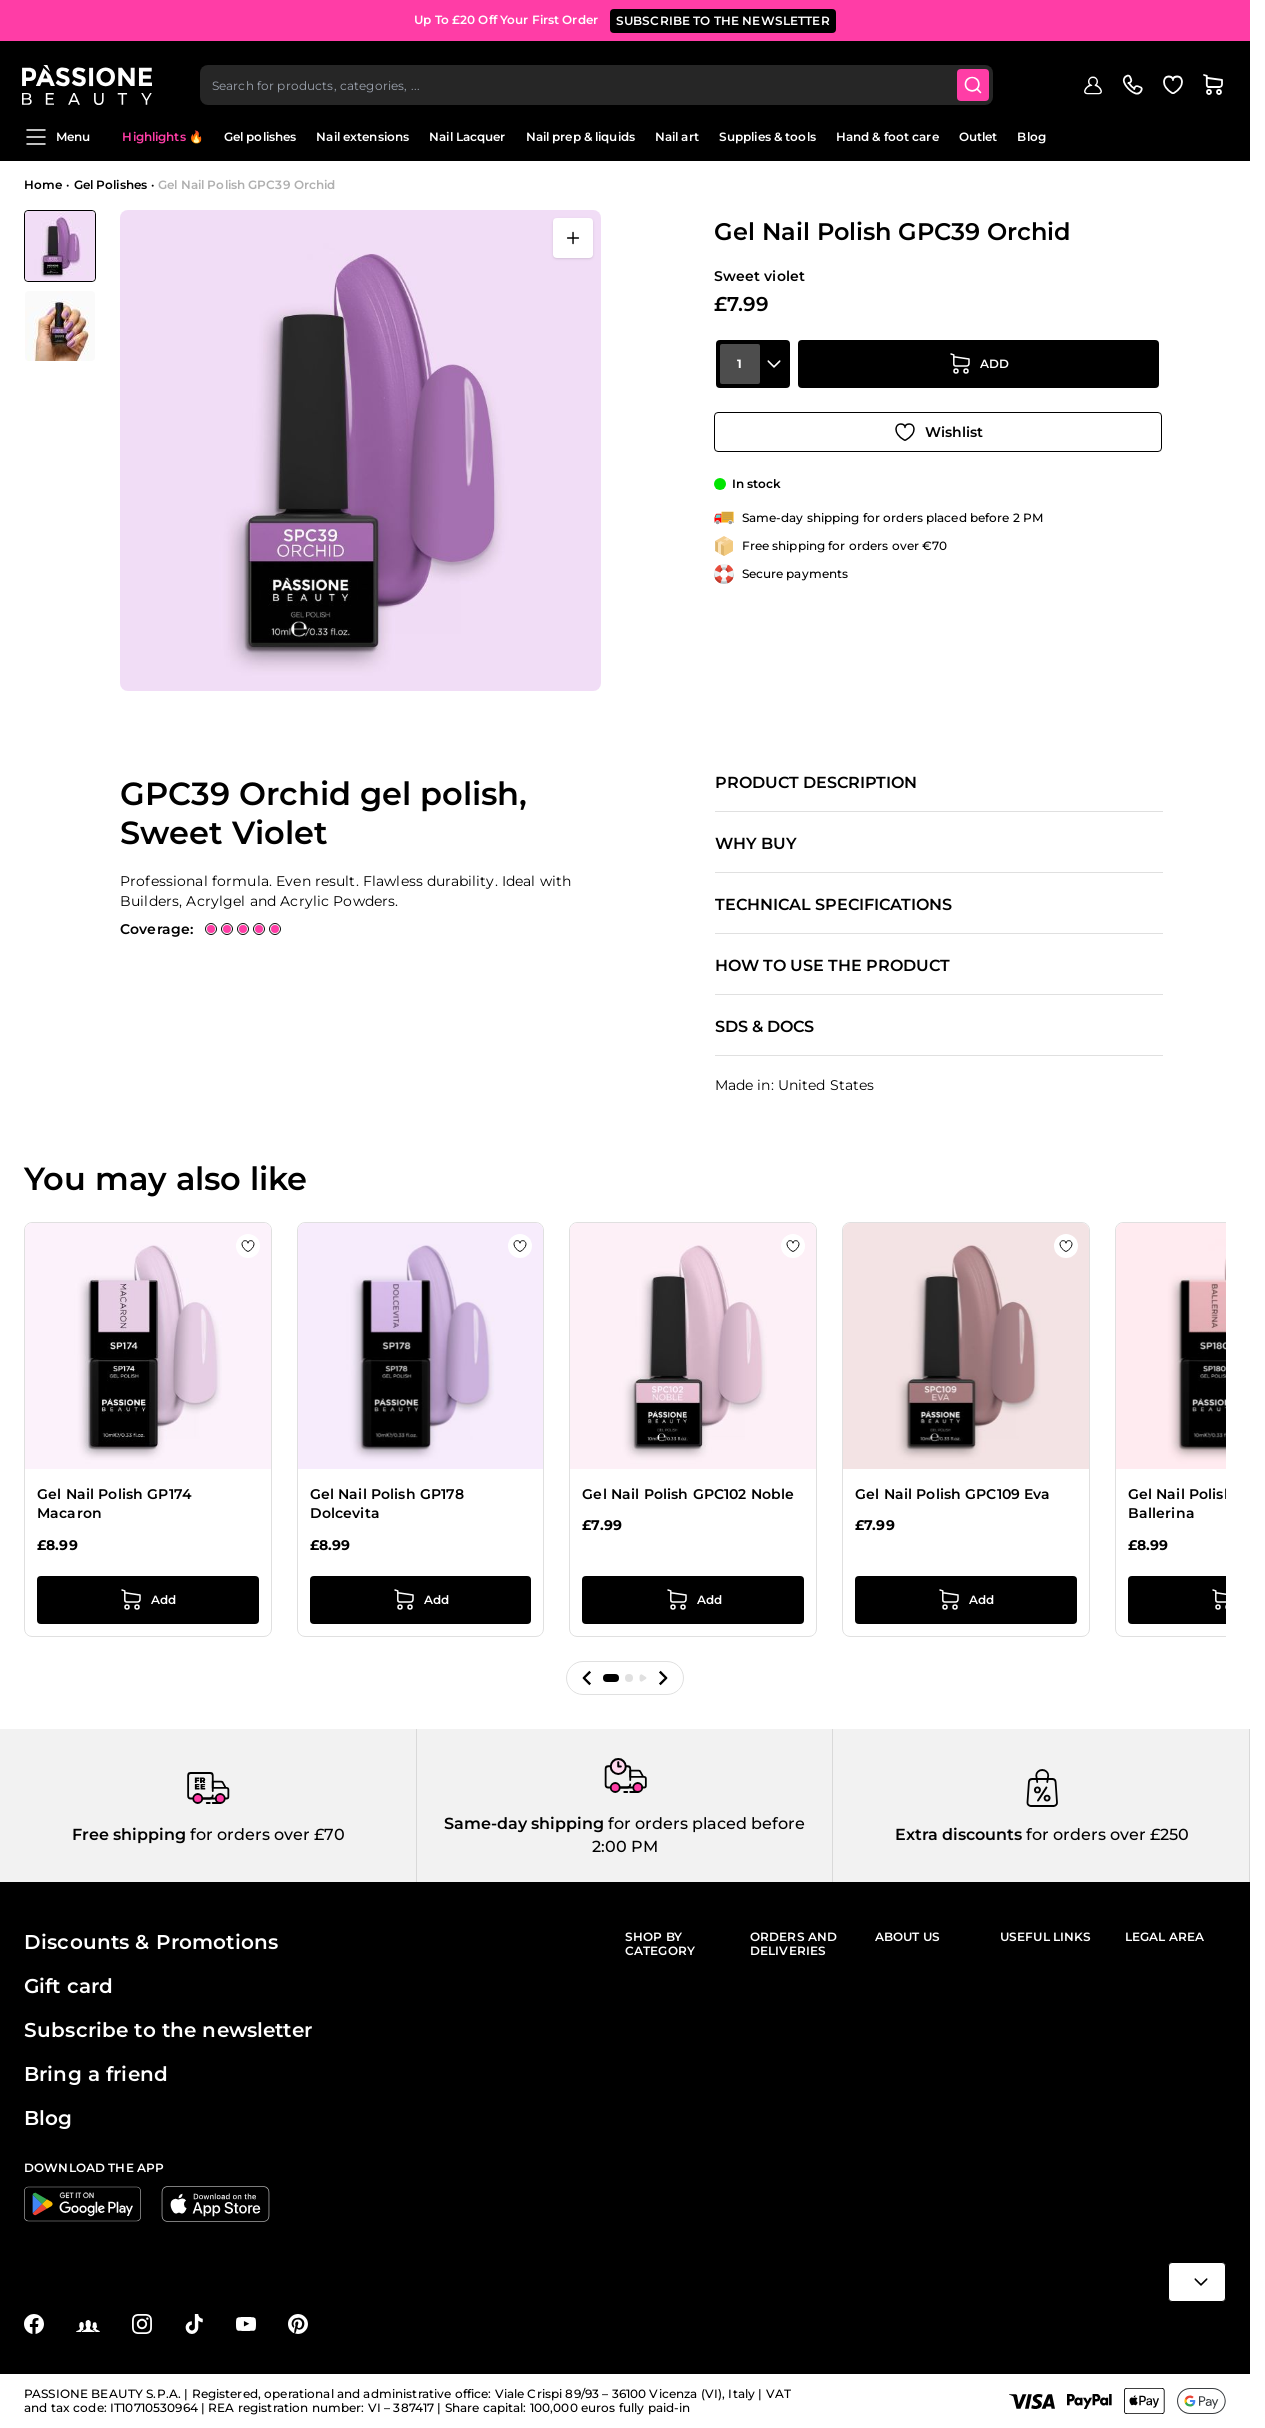  I want to click on Home, so click(43, 184).